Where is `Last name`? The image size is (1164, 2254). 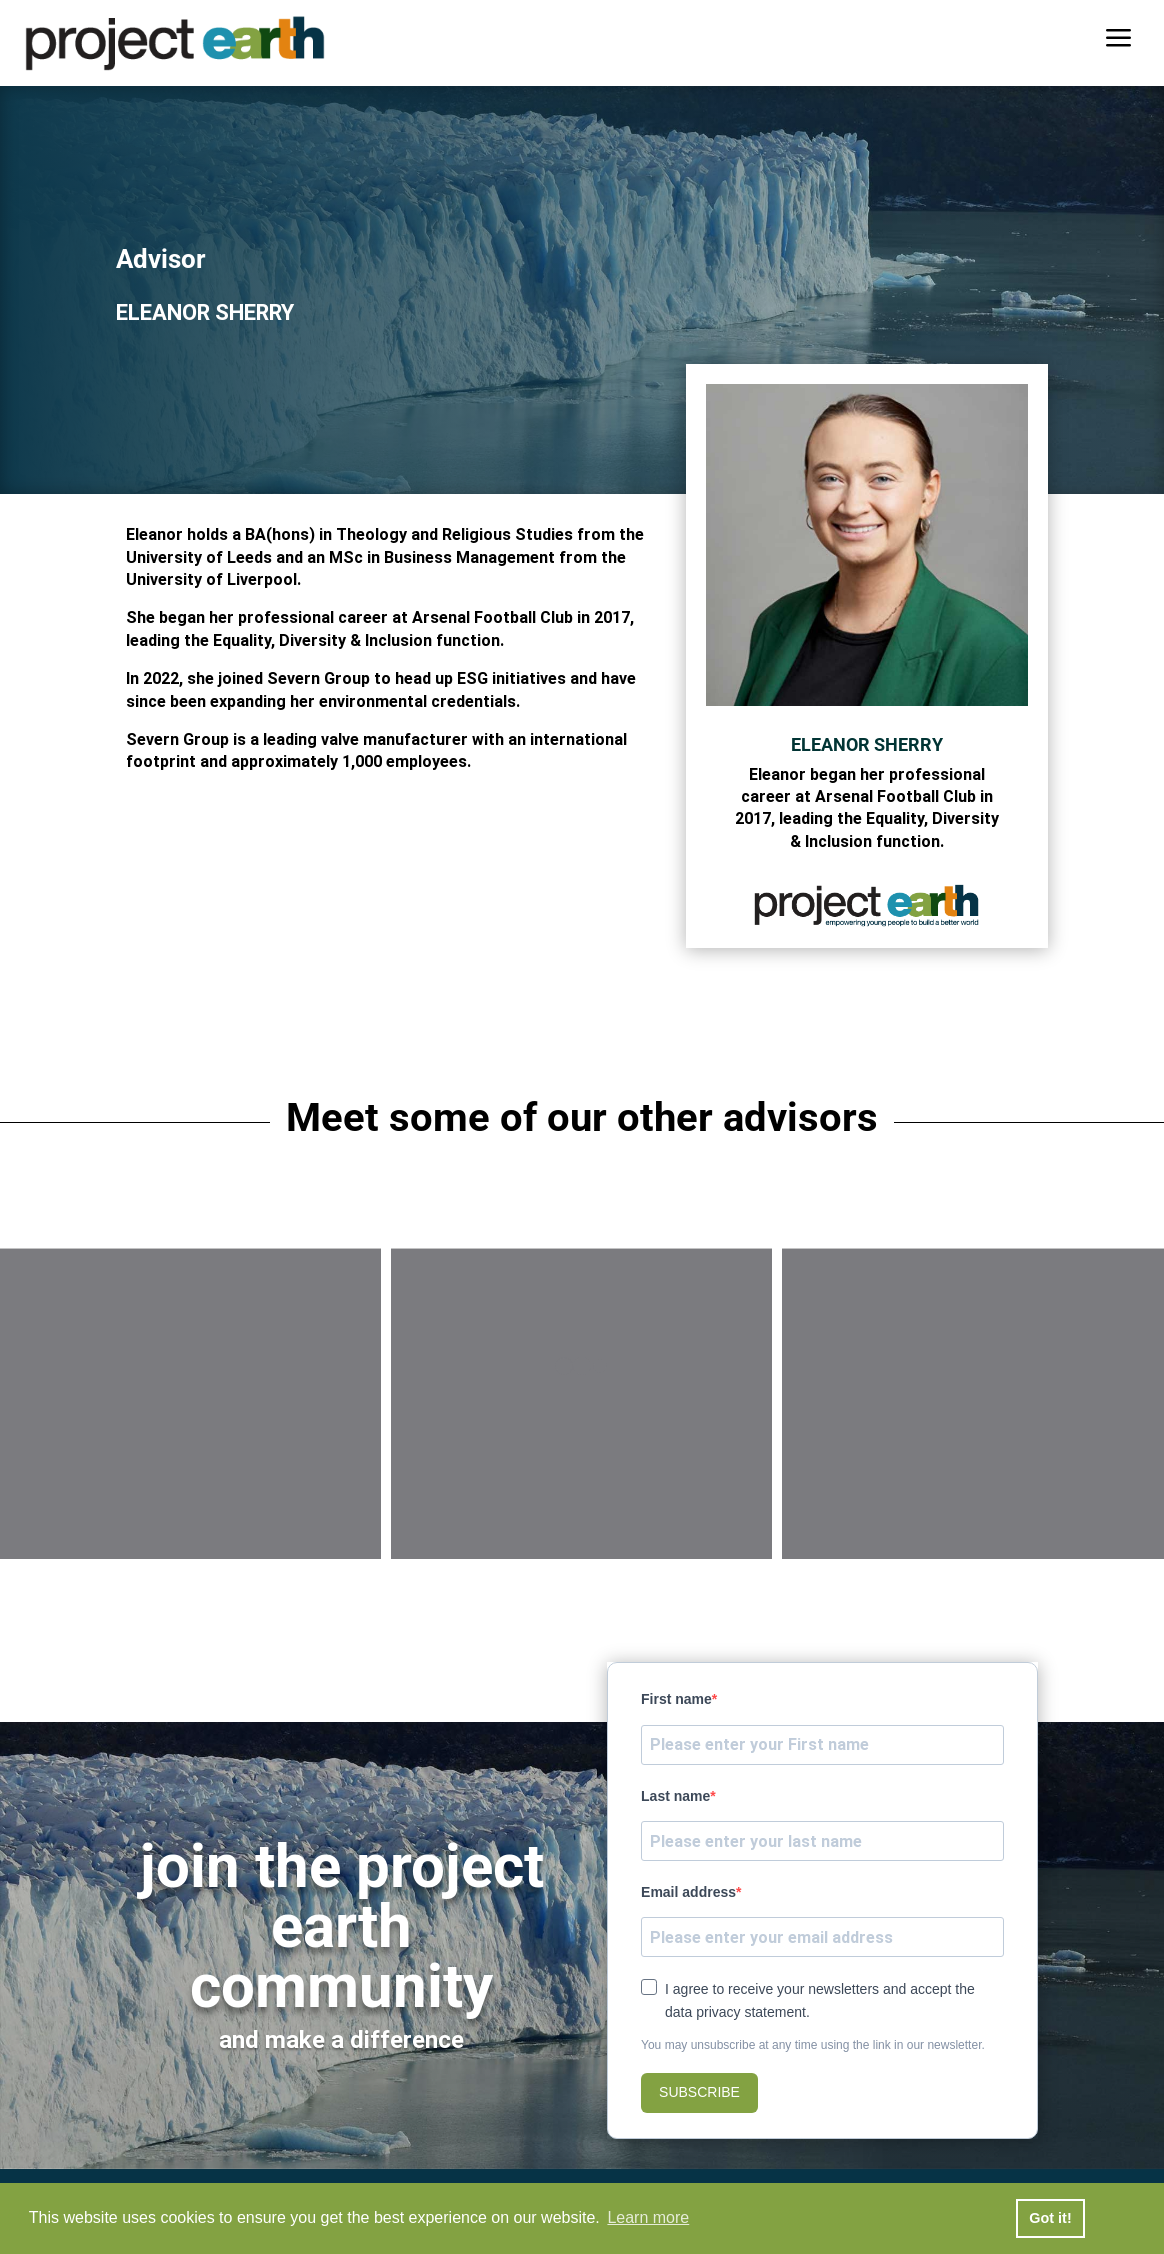
Last name is located at coordinates (675, 1796).